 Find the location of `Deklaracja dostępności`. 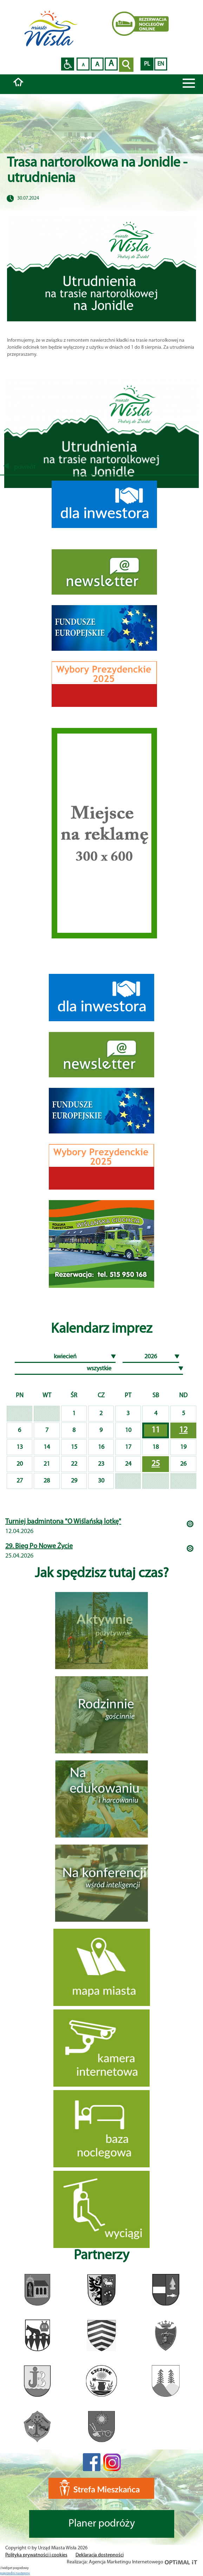

Deklaracja dostępności is located at coordinates (100, 2555).